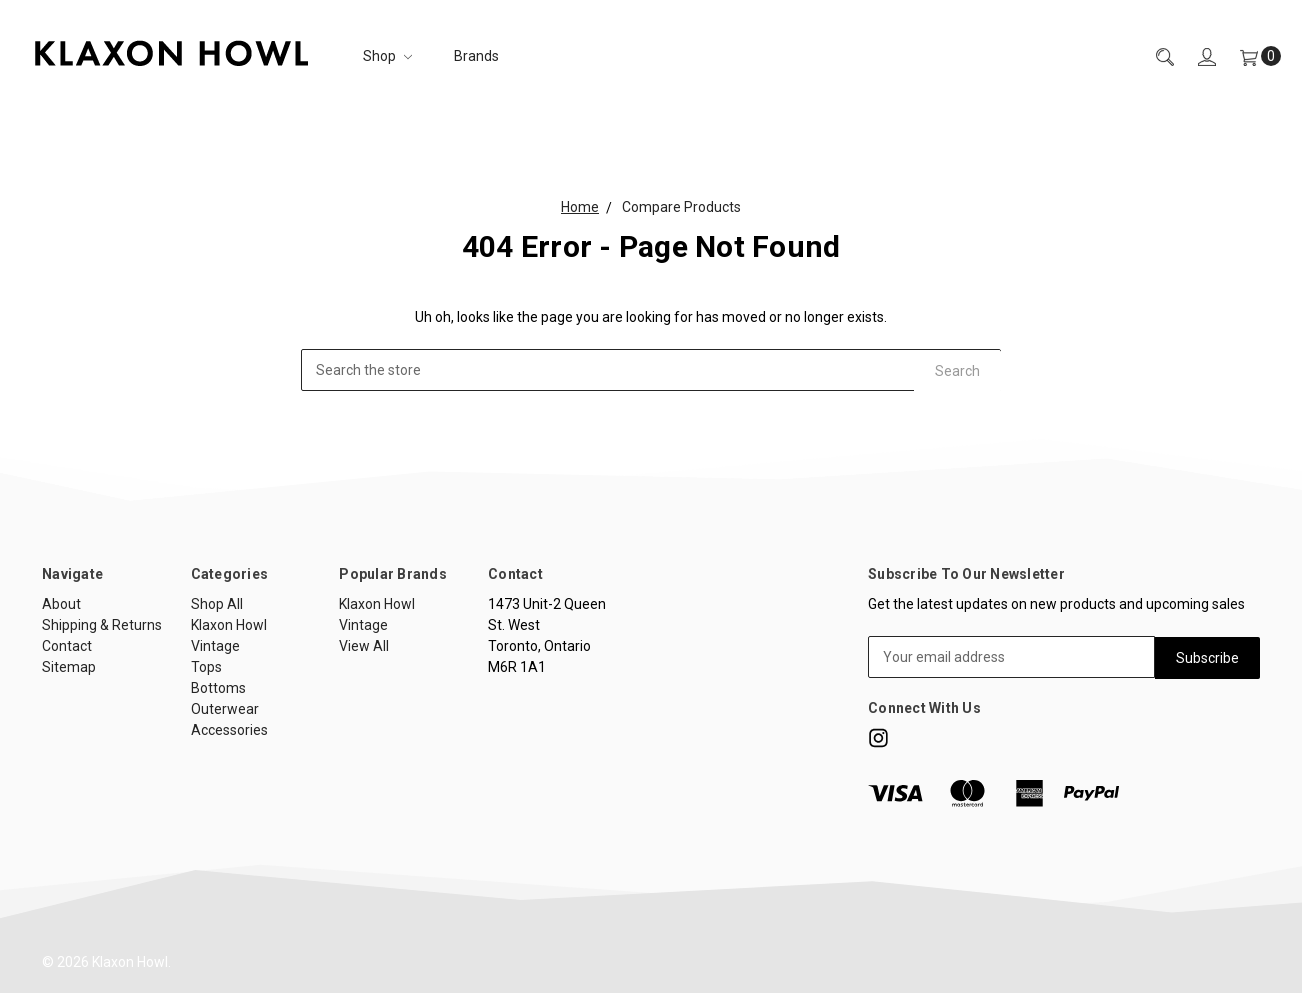 Image resolution: width=1302 pixels, height=993 pixels. I want to click on Shipping & Returns, so click(102, 625).